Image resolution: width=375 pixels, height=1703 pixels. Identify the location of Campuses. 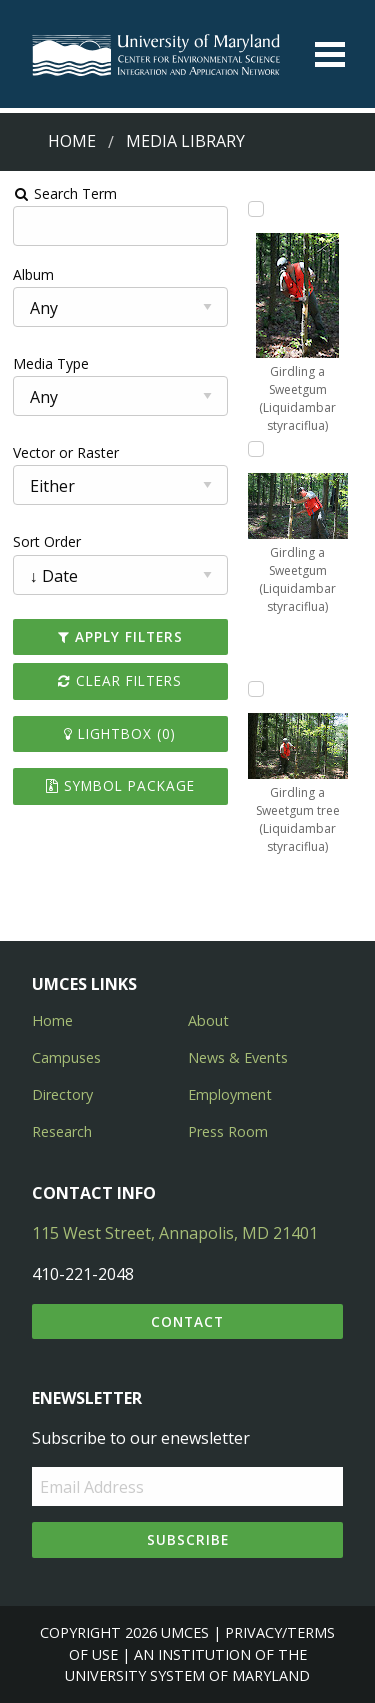
(66, 1057).